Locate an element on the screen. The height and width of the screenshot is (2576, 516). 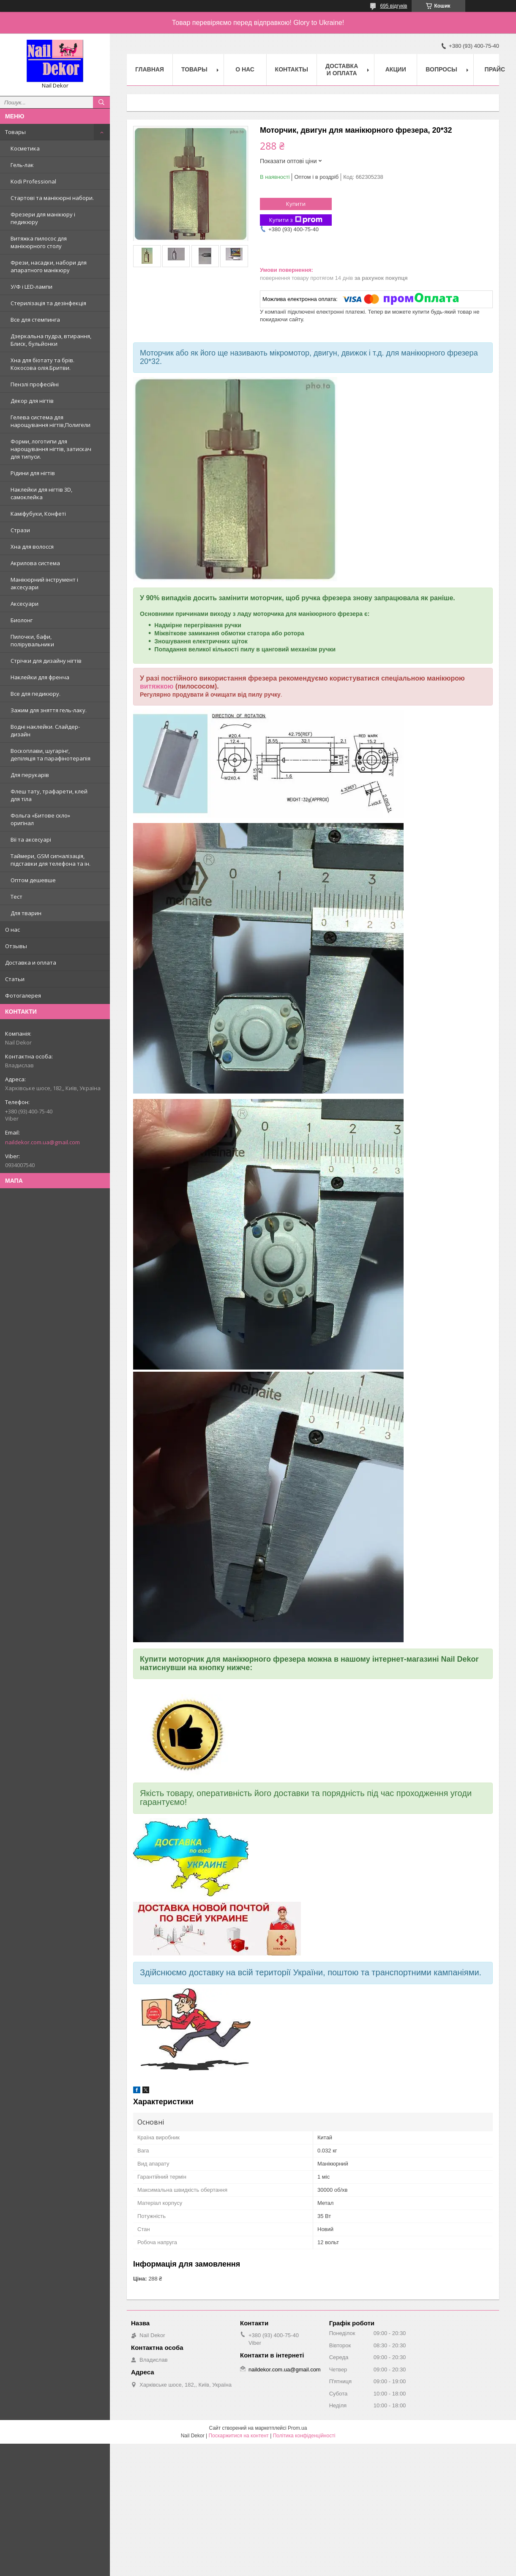
Фрезери для манікюру і педикюру is located at coordinates (43, 218).